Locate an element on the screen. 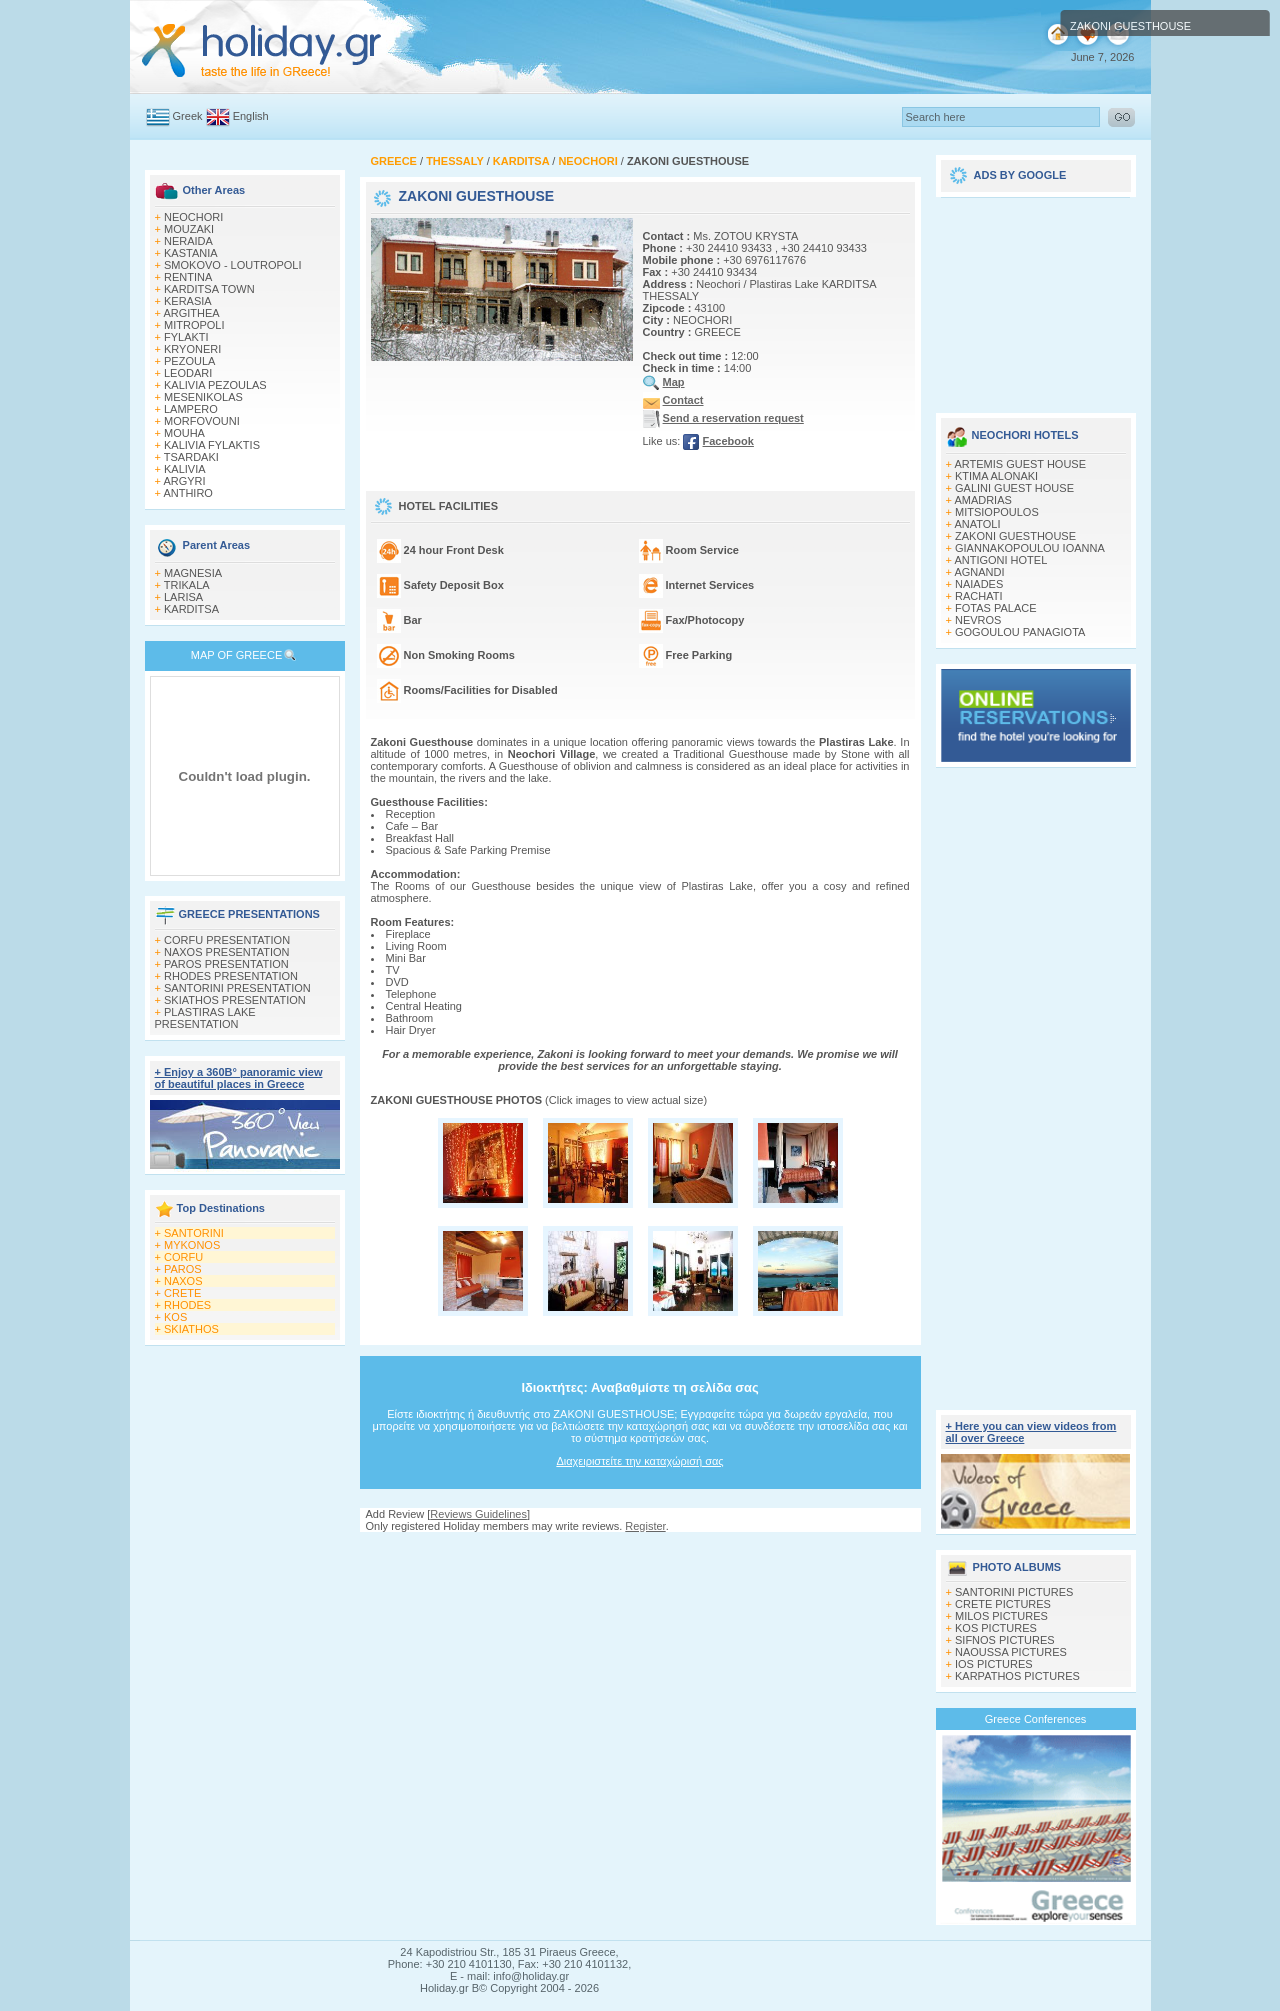 This screenshot has width=1280, height=2011. KARDITSA TOWN is located at coordinates (209, 289).